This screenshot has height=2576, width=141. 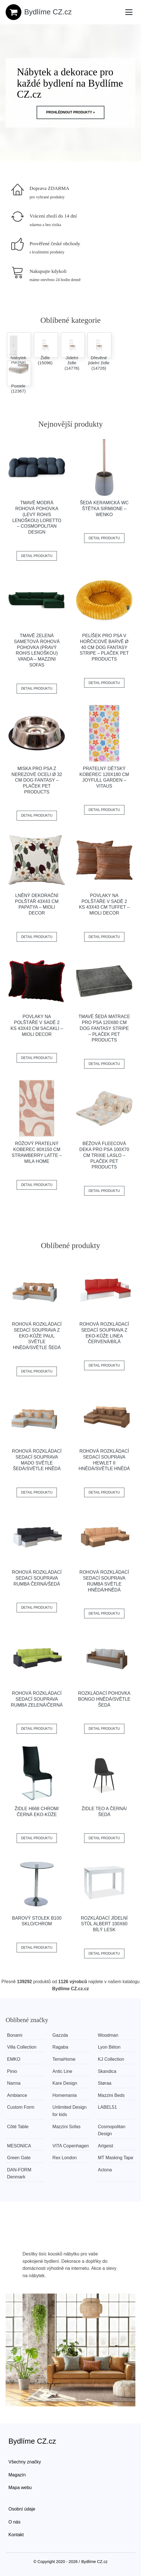 What do you see at coordinates (64, 2083) in the screenshot?
I see `Kare Design` at bounding box center [64, 2083].